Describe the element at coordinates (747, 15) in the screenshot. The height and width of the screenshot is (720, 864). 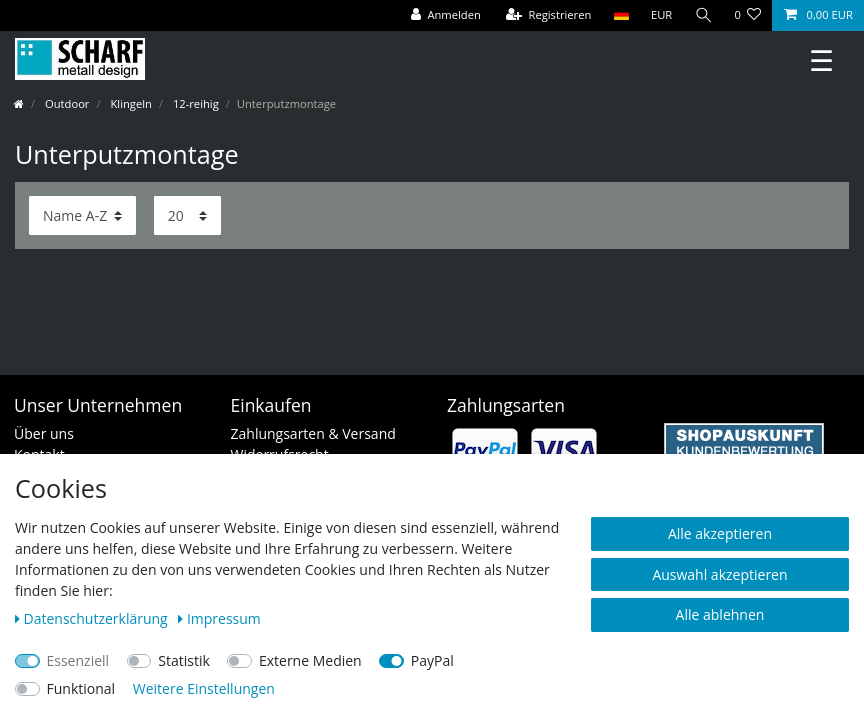
I see `[Wunschliste]` at that location.